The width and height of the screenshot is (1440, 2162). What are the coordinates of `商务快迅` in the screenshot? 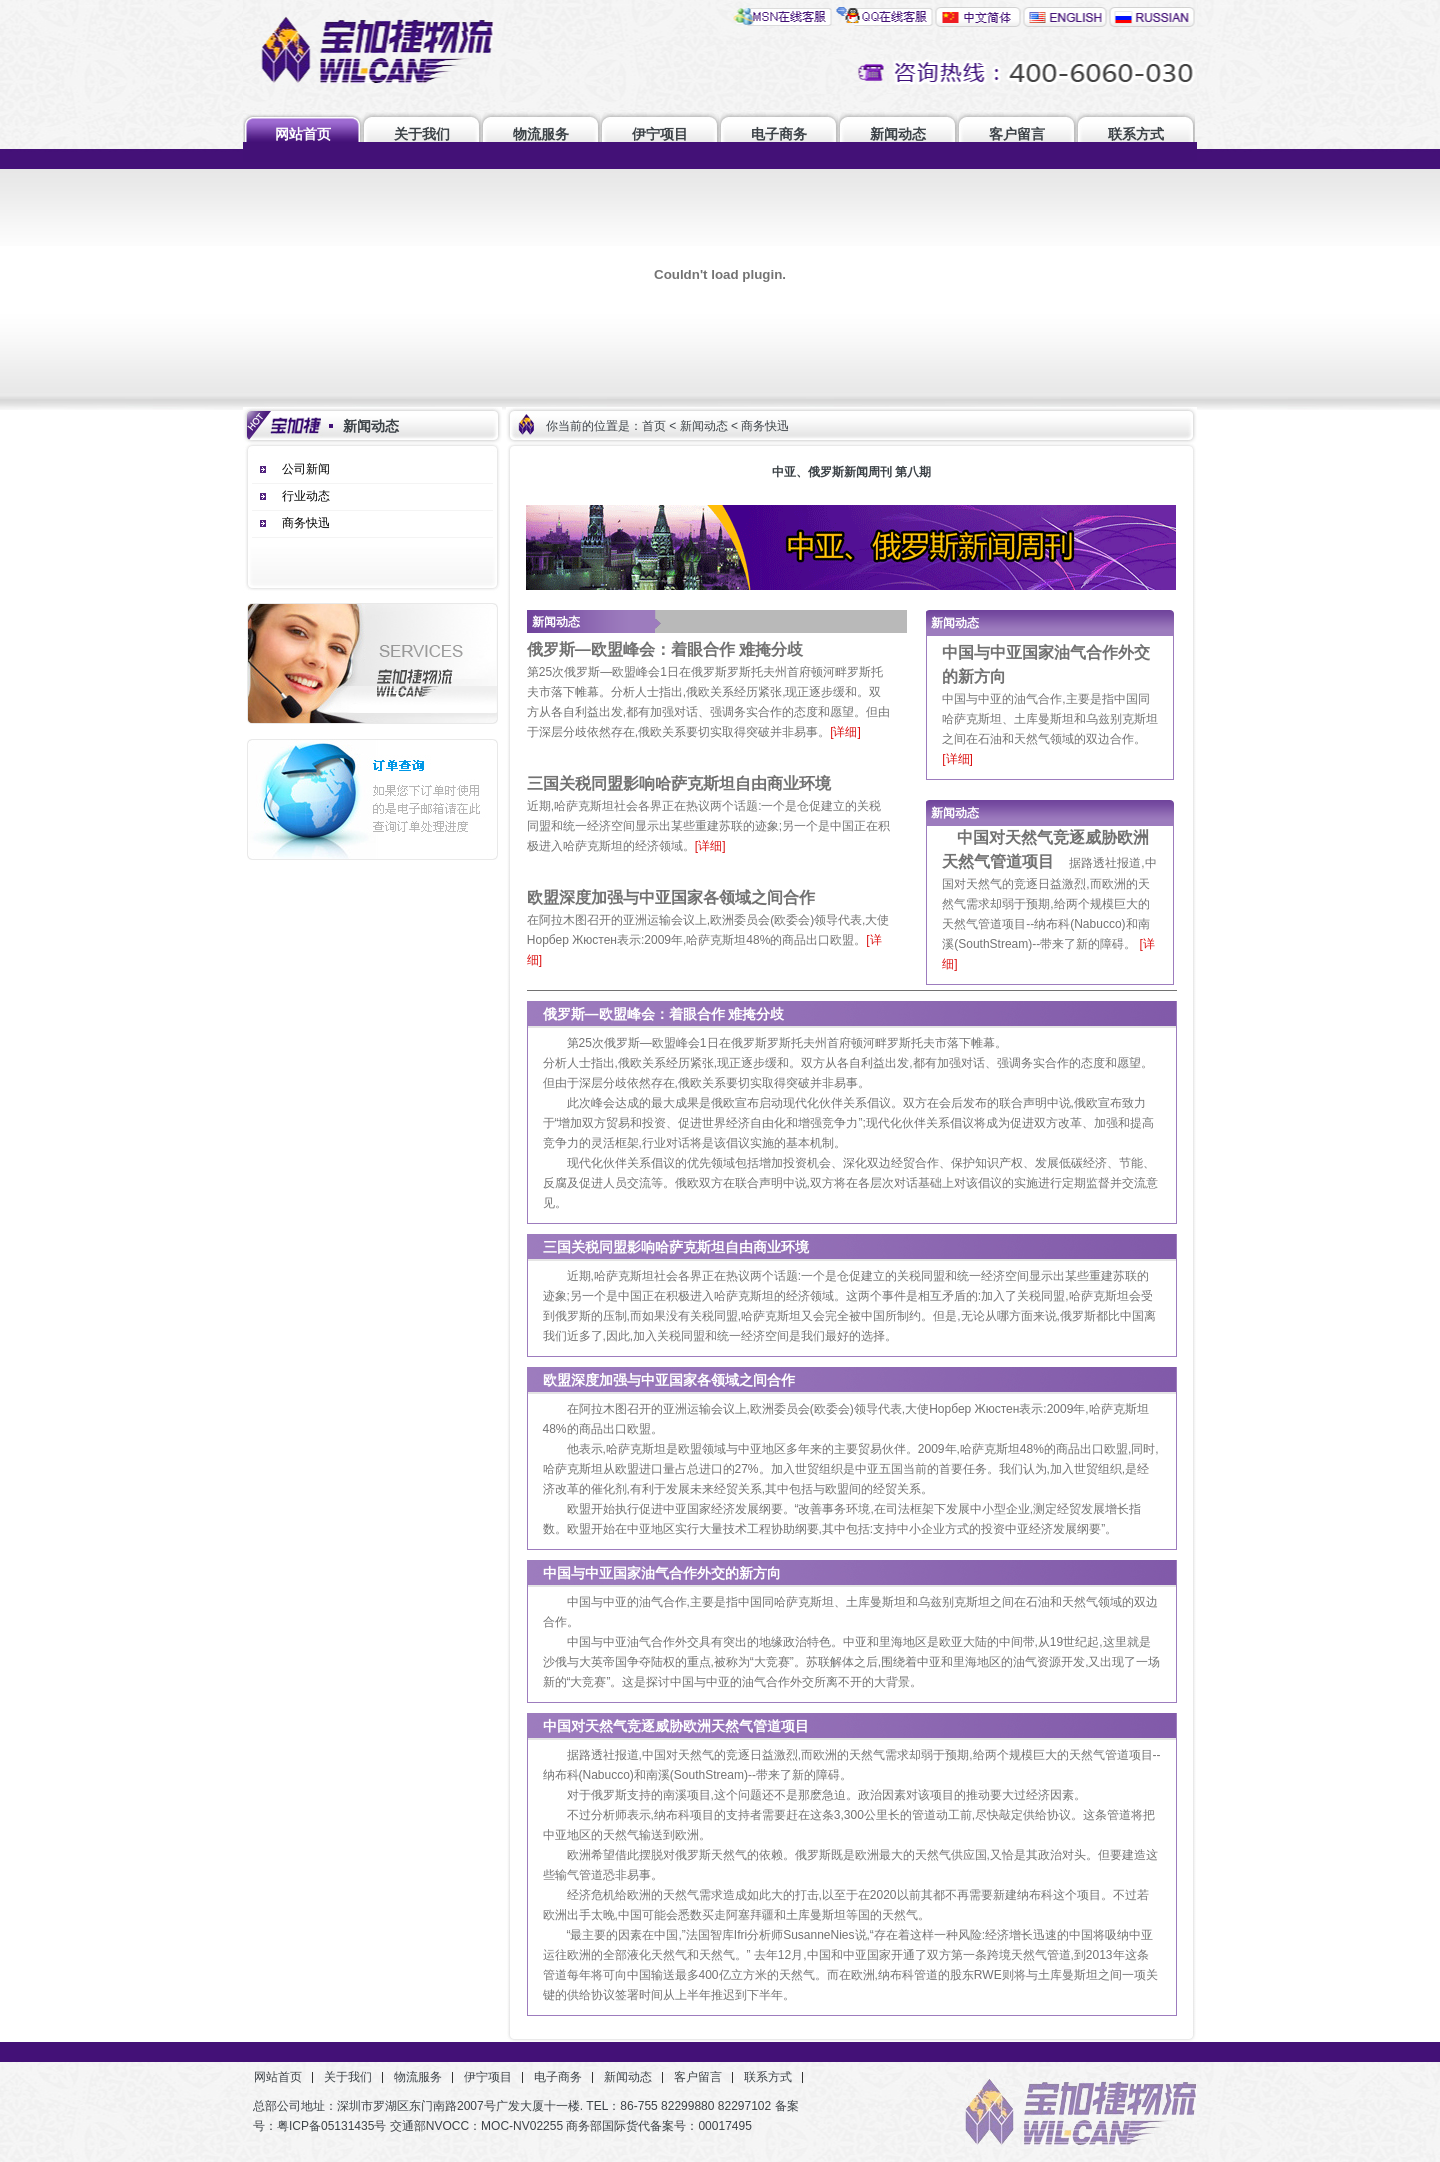 It's located at (306, 523).